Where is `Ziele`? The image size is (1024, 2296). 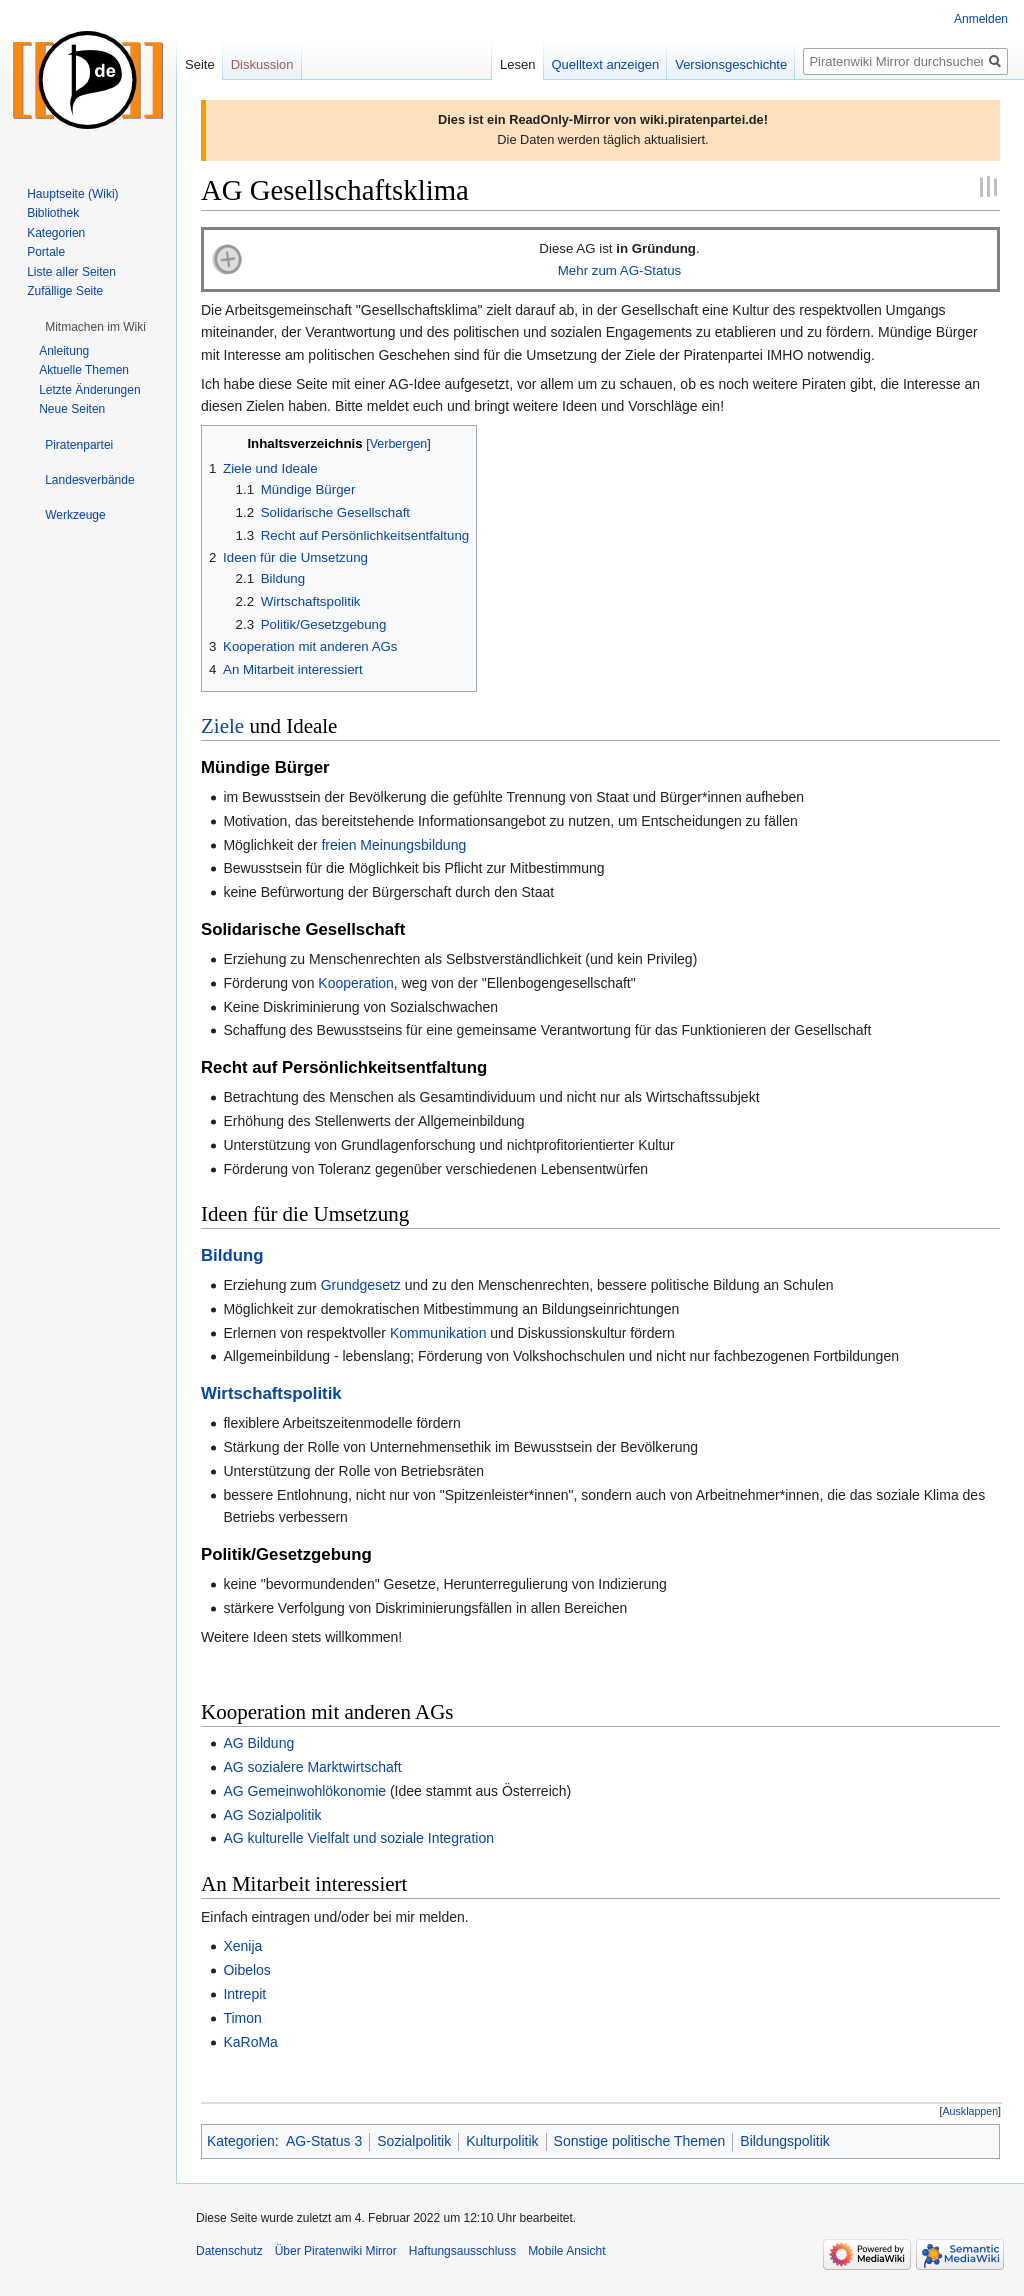
Ziele is located at coordinates (222, 726).